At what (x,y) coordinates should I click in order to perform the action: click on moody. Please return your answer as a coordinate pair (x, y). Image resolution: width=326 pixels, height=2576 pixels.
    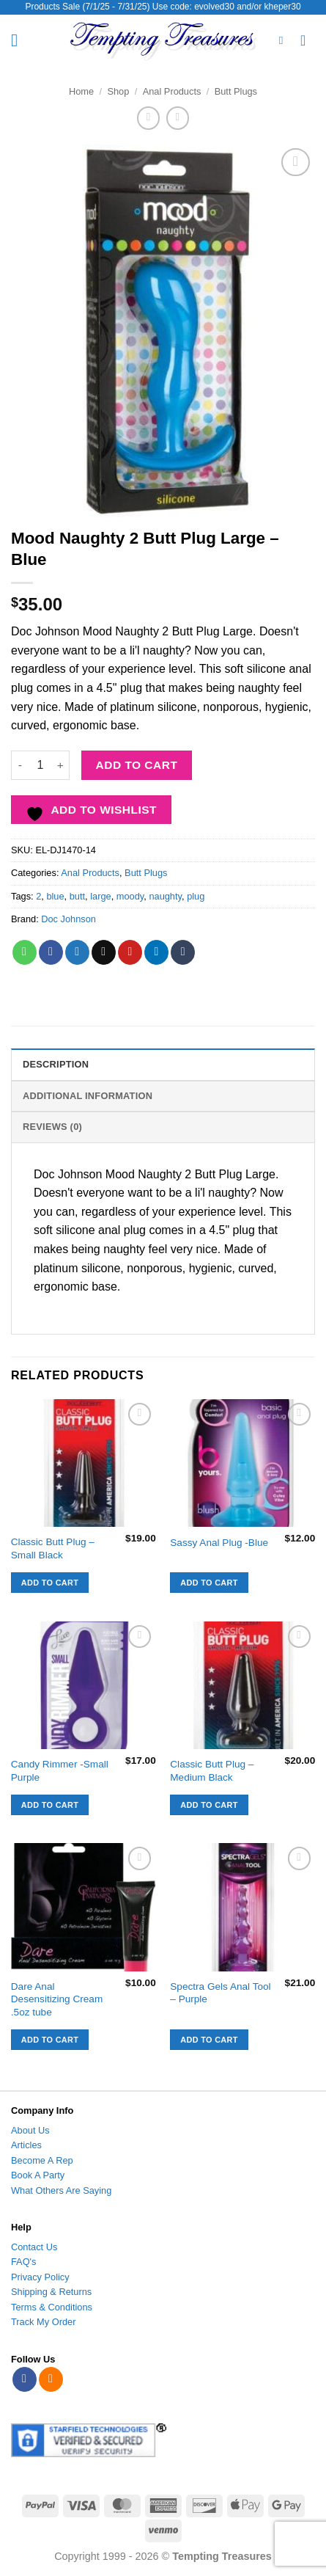
    Looking at the image, I should click on (130, 896).